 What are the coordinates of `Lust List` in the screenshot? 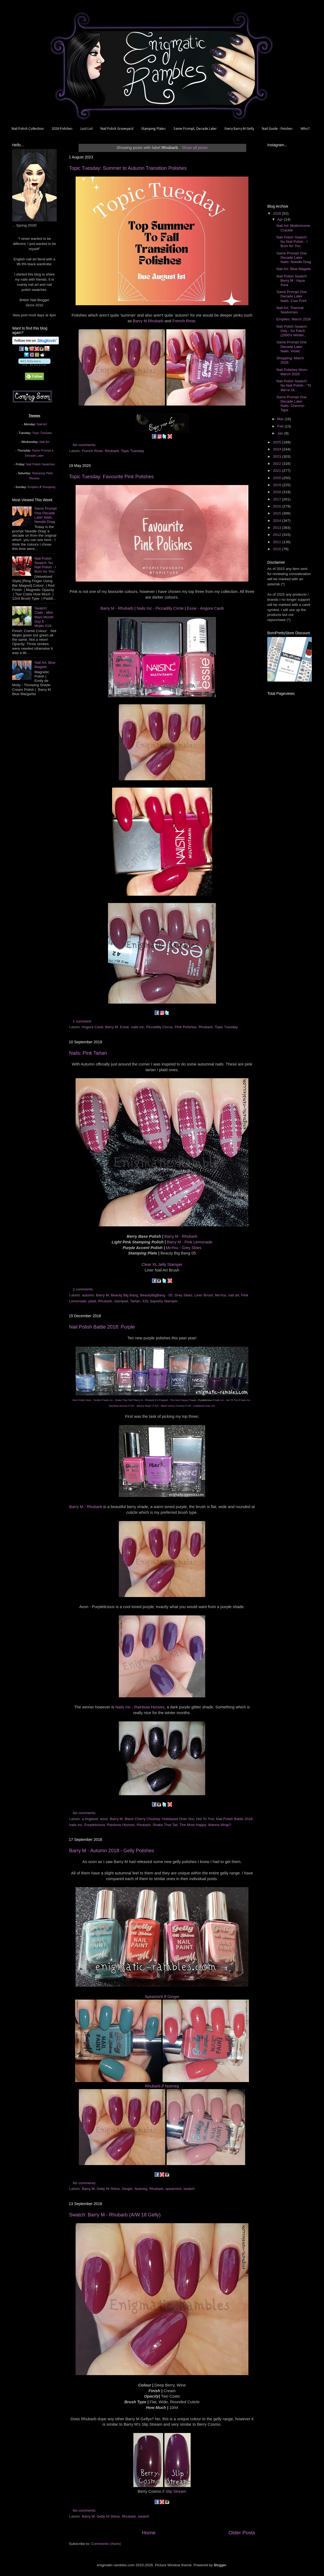 It's located at (86, 129).